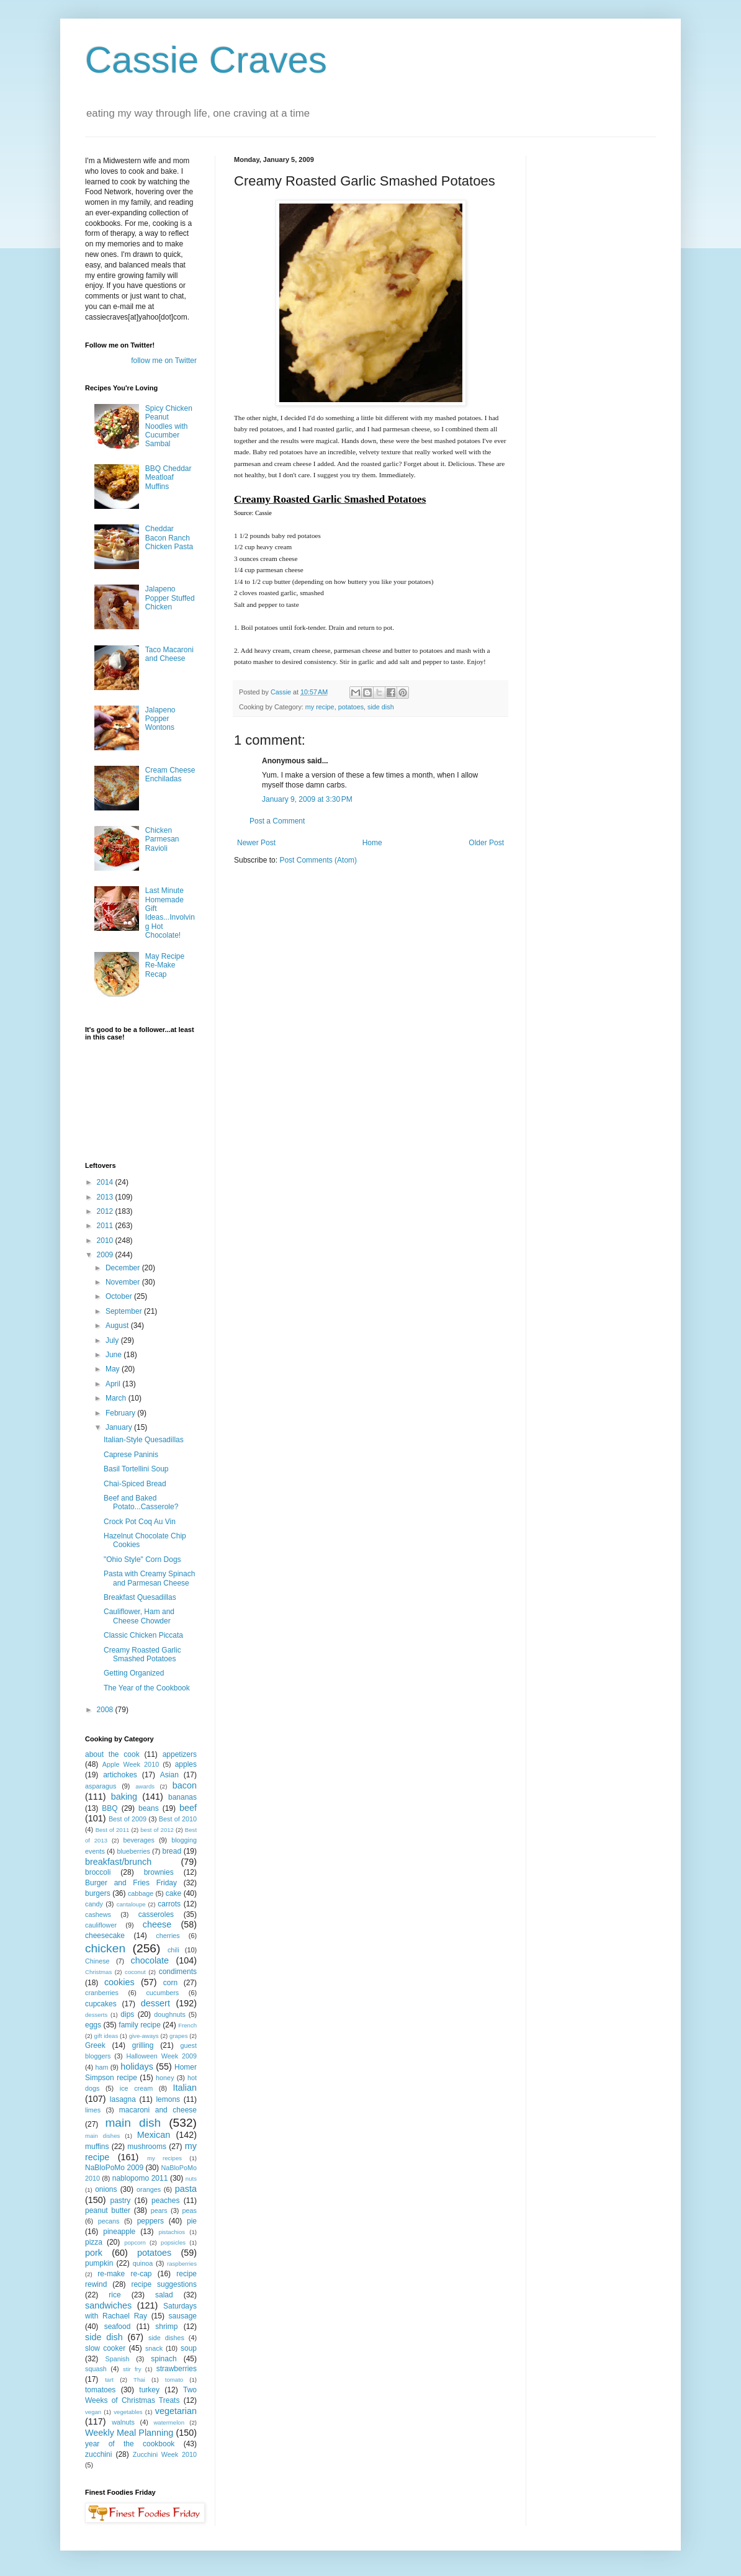 The height and width of the screenshot is (2576, 741). Describe the element at coordinates (154, 2135) in the screenshot. I see `Mexican` at that location.